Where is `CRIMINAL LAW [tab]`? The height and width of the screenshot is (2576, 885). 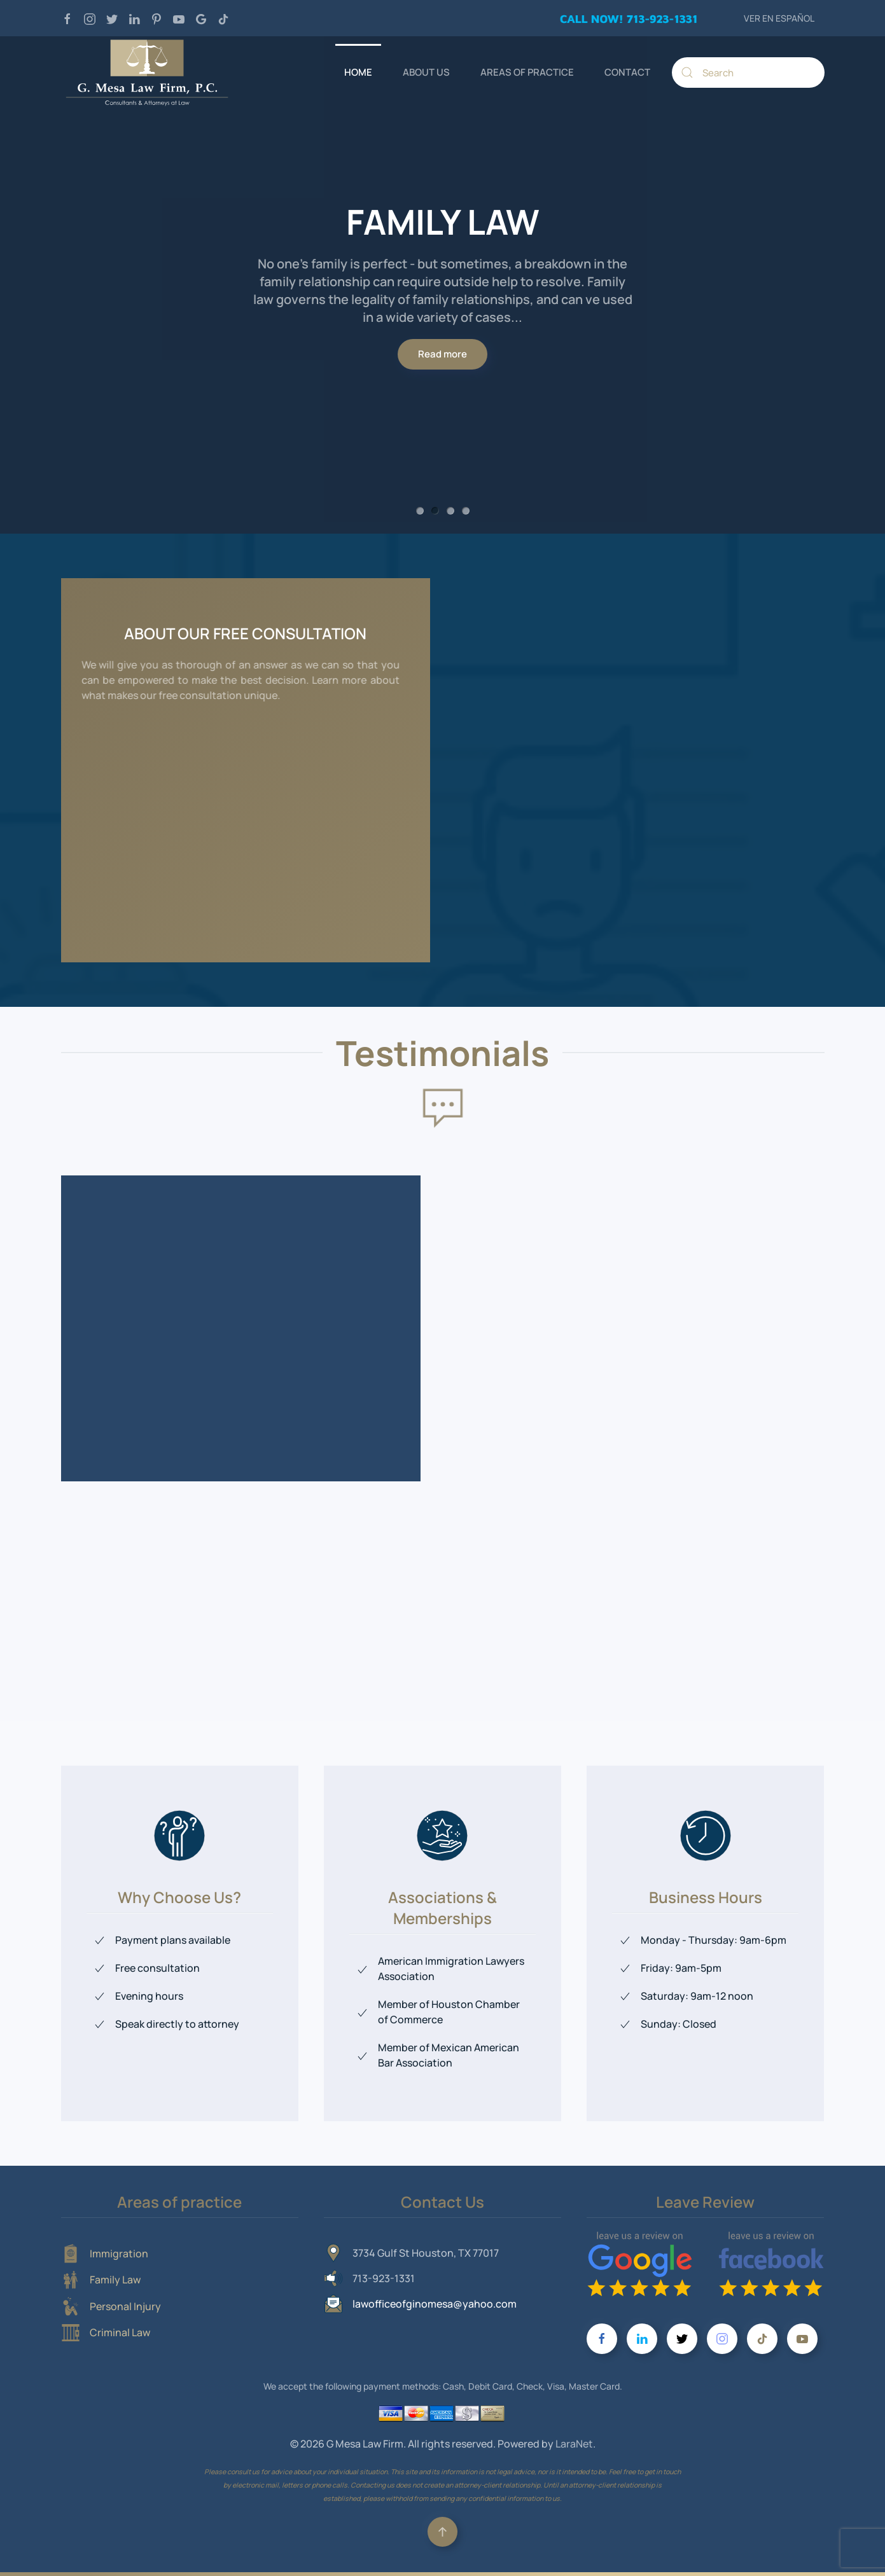
CRIMINAL LAW [tab] is located at coordinates (466, 511).